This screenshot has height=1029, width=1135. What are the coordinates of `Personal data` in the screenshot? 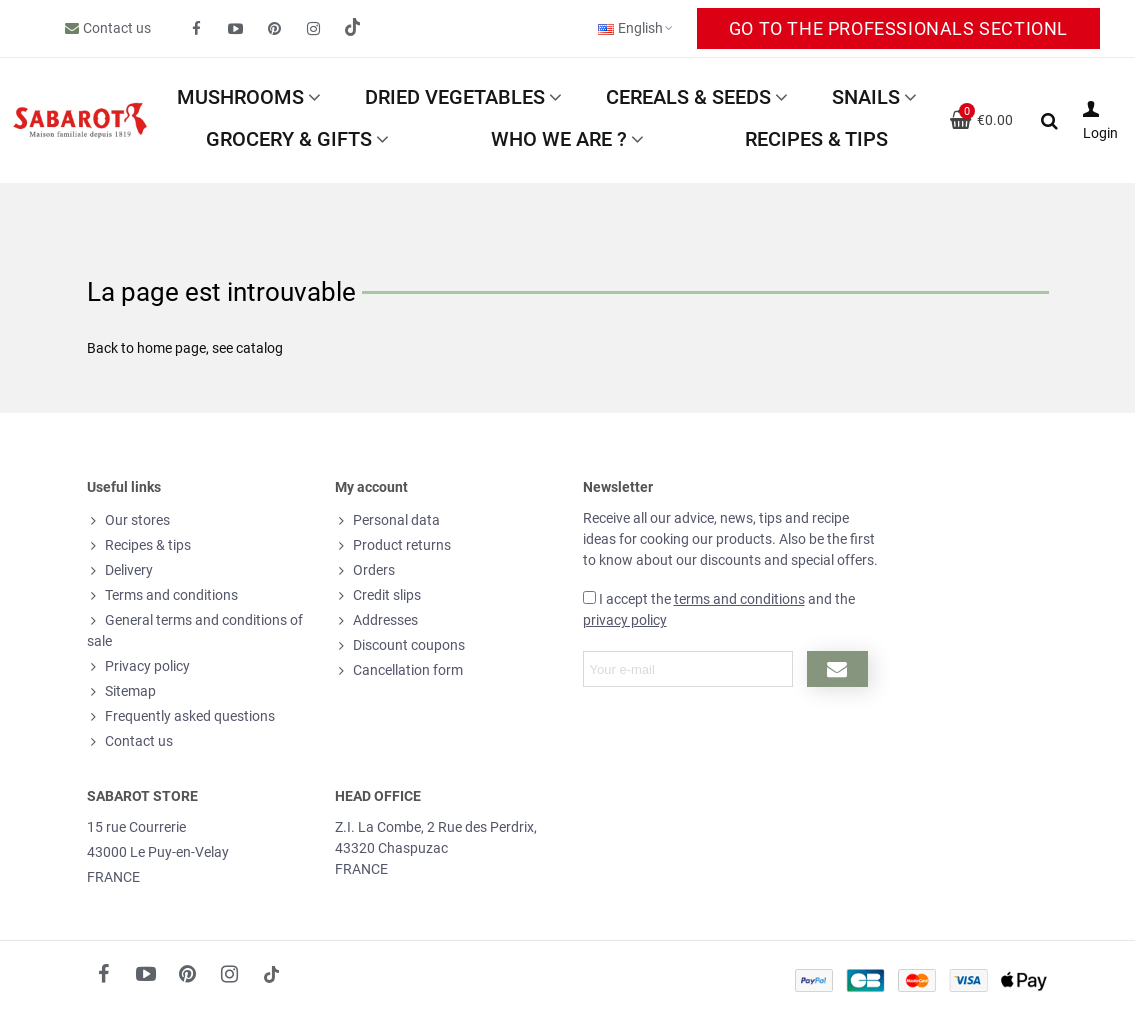 It's located at (387, 520).